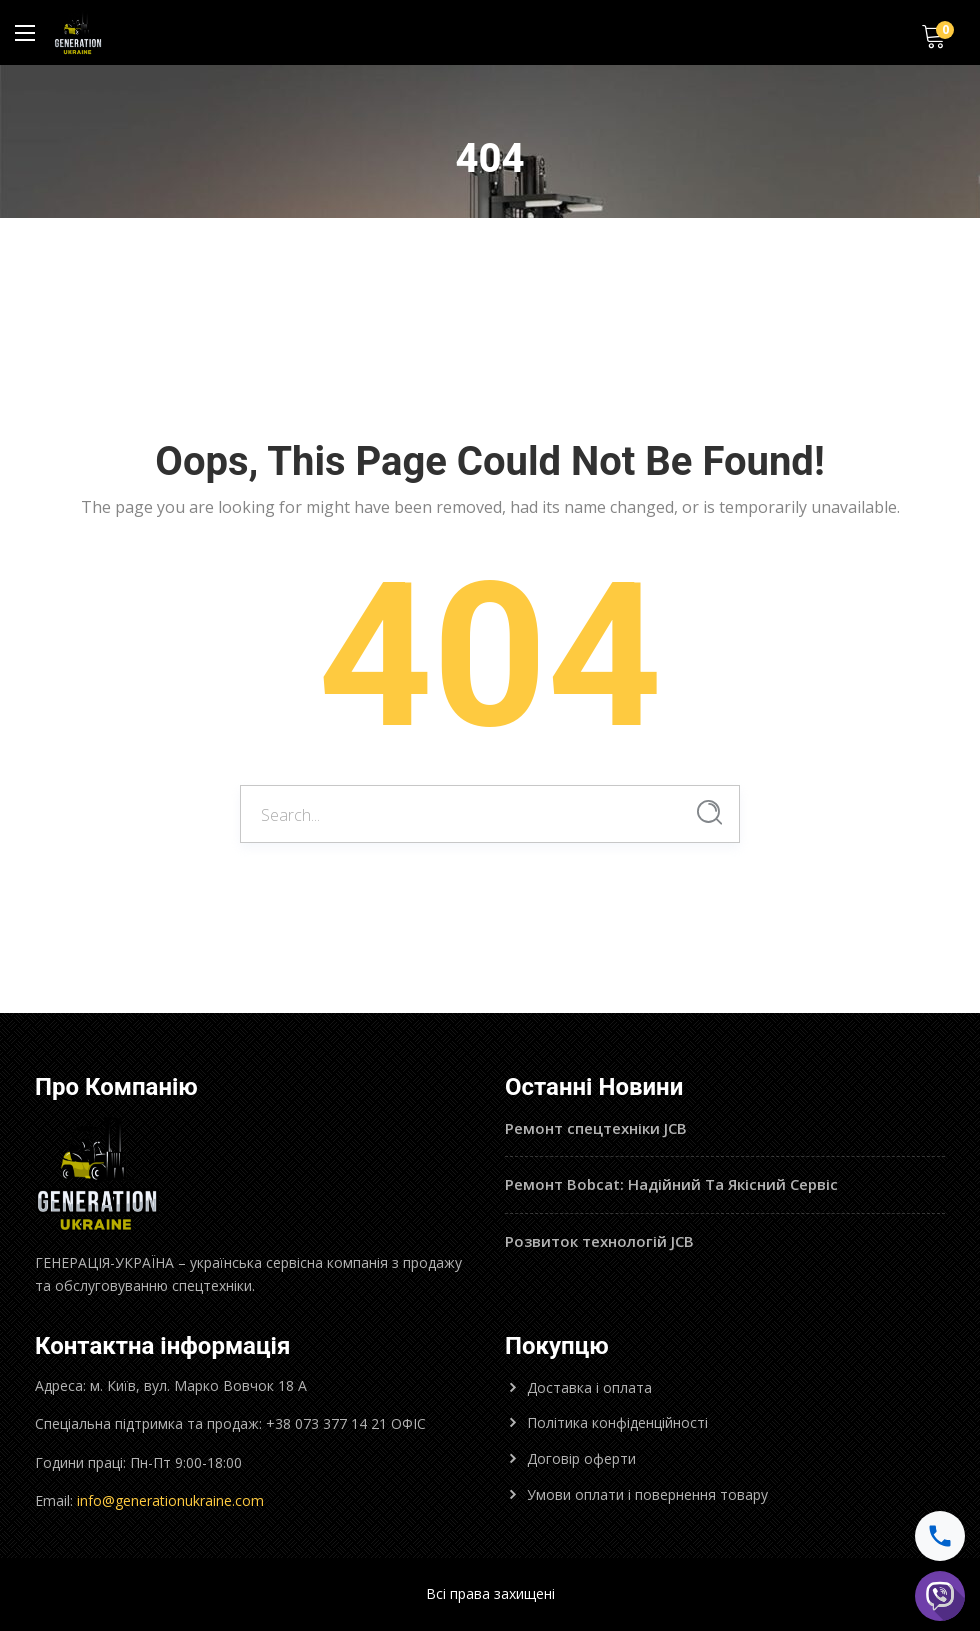 This screenshot has width=980, height=1631. What do you see at coordinates (596, 1128) in the screenshot?
I see `Ремонт спецтехніки JCB` at bounding box center [596, 1128].